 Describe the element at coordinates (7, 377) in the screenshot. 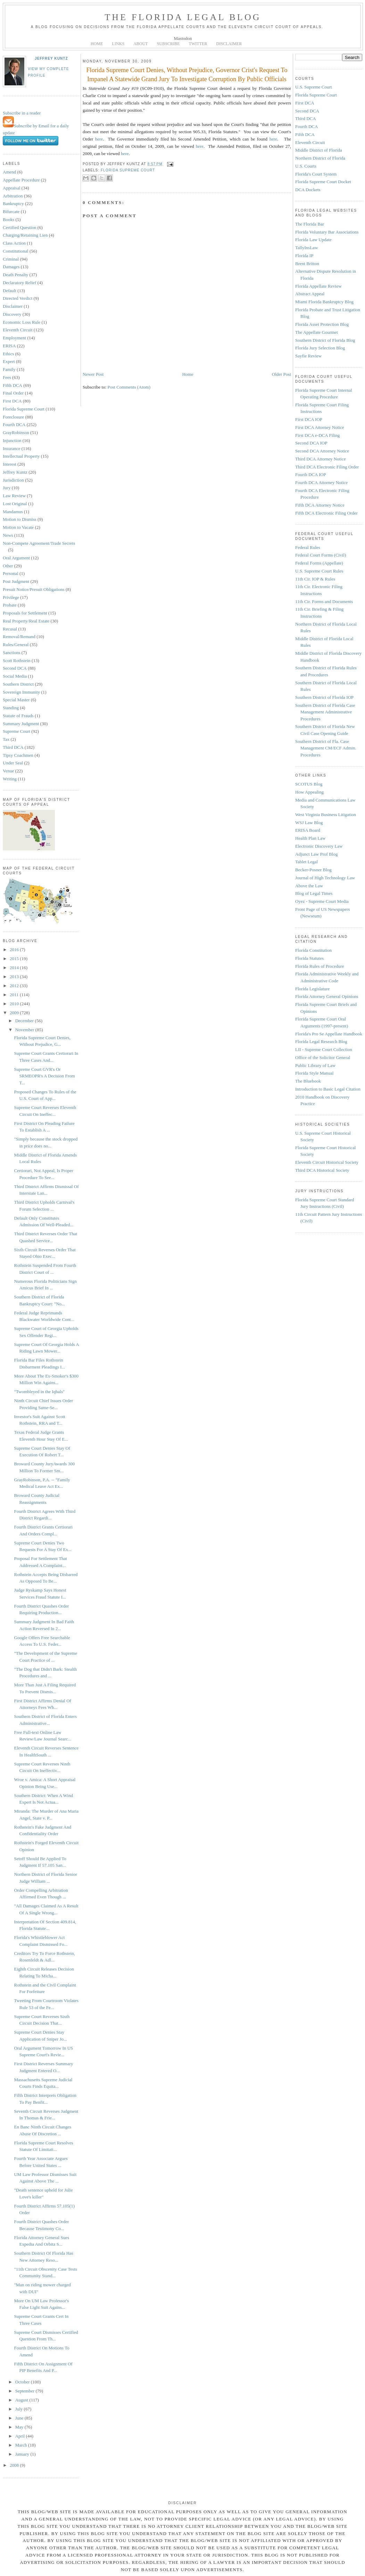

I see `Fees` at that location.